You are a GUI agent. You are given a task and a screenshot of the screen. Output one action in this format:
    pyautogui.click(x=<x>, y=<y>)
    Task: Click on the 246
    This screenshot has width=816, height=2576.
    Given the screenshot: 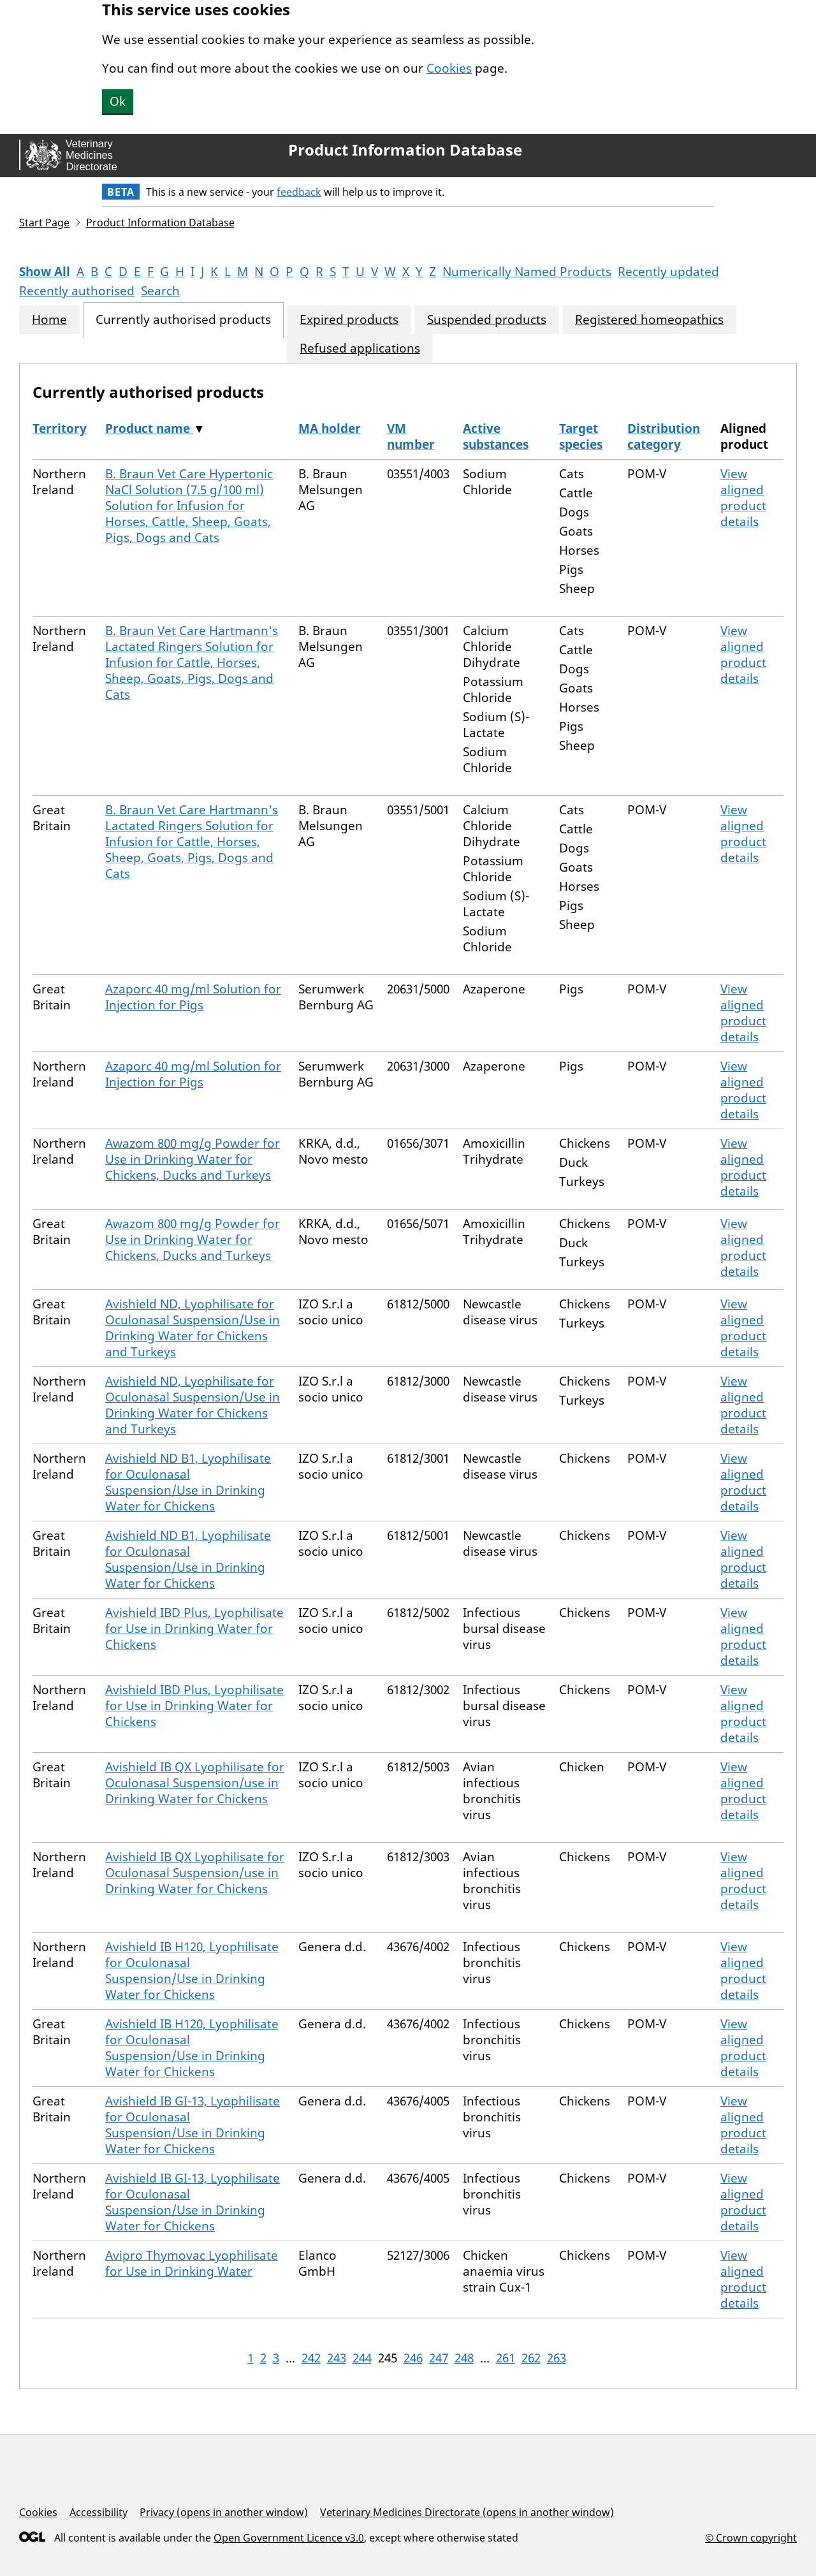 What is the action you would take?
    pyautogui.click(x=413, y=2358)
    